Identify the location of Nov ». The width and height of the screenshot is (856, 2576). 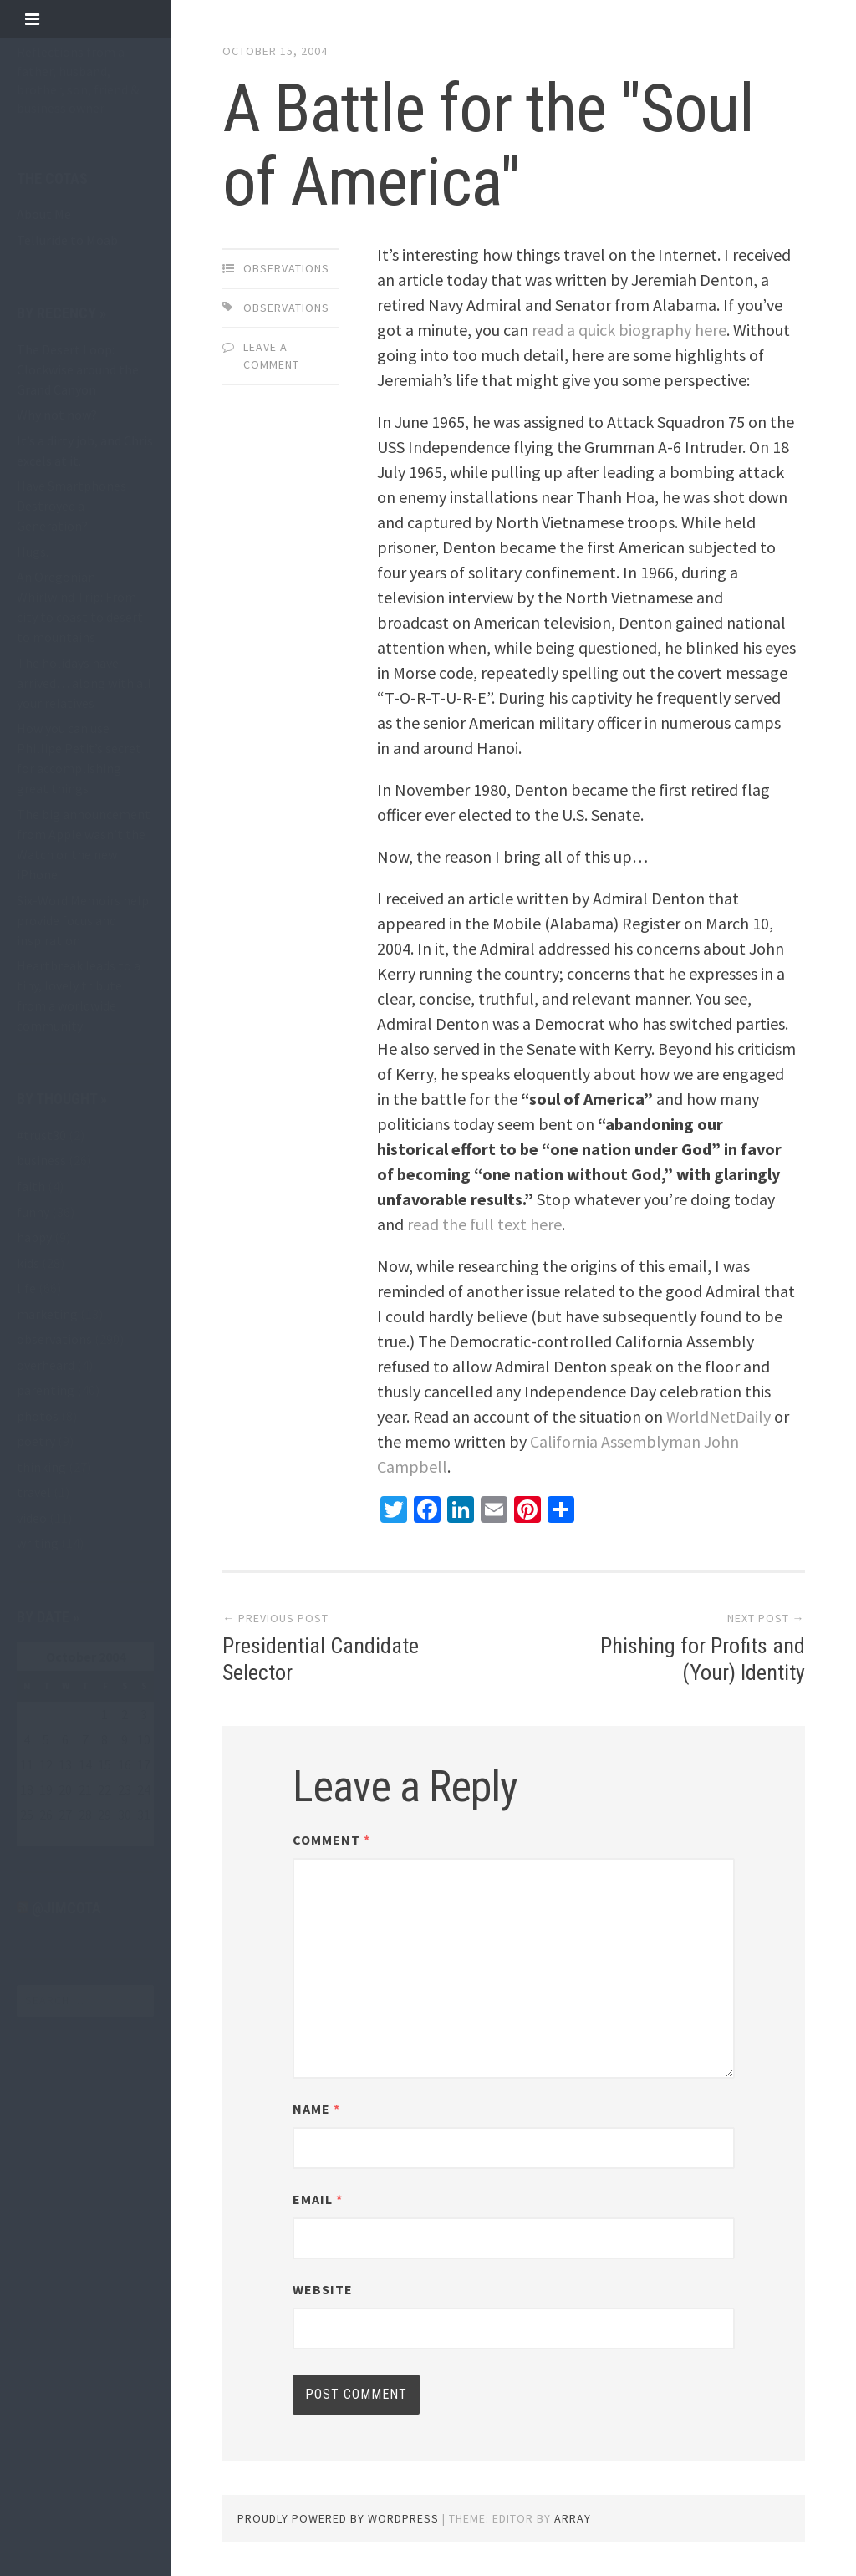
(69, 1836).